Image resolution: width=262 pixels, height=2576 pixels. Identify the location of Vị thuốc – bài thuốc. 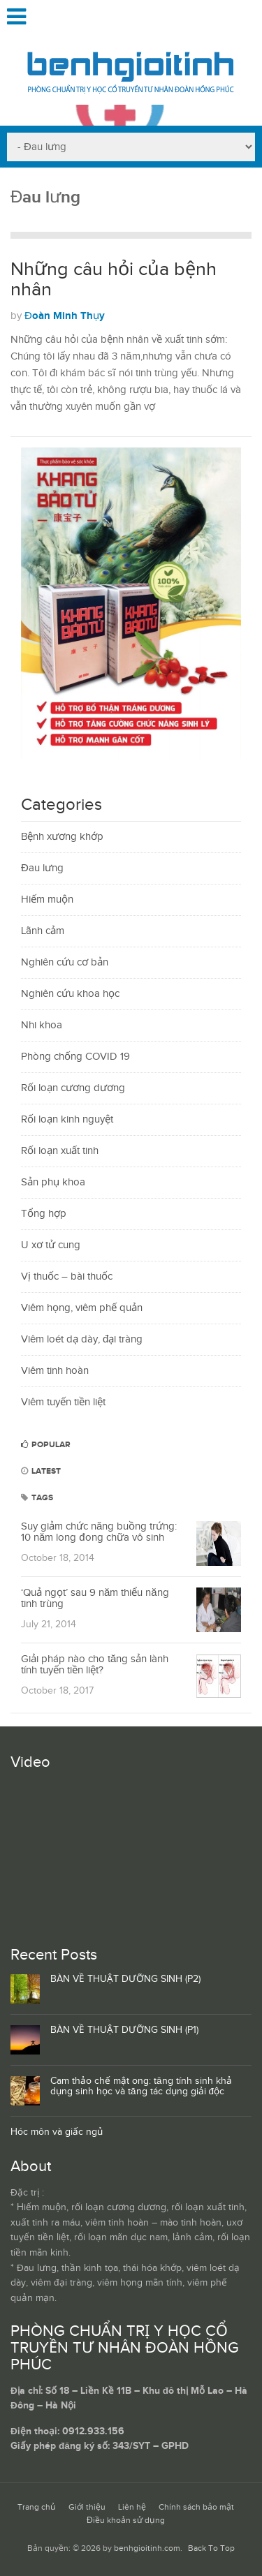
(66, 1276).